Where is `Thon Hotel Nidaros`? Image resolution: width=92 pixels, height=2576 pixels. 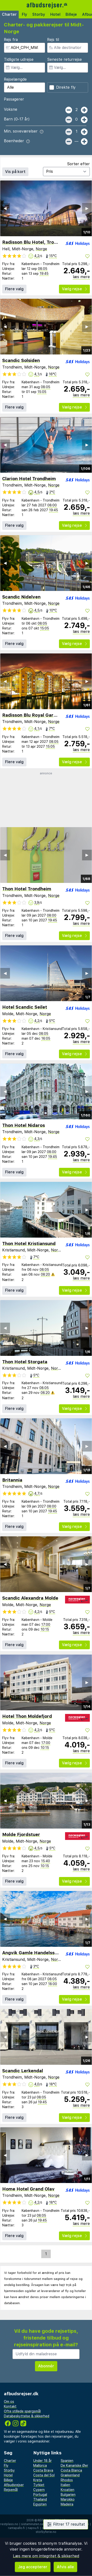 Thon Hotel Nidaros is located at coordinates (23, 1125).